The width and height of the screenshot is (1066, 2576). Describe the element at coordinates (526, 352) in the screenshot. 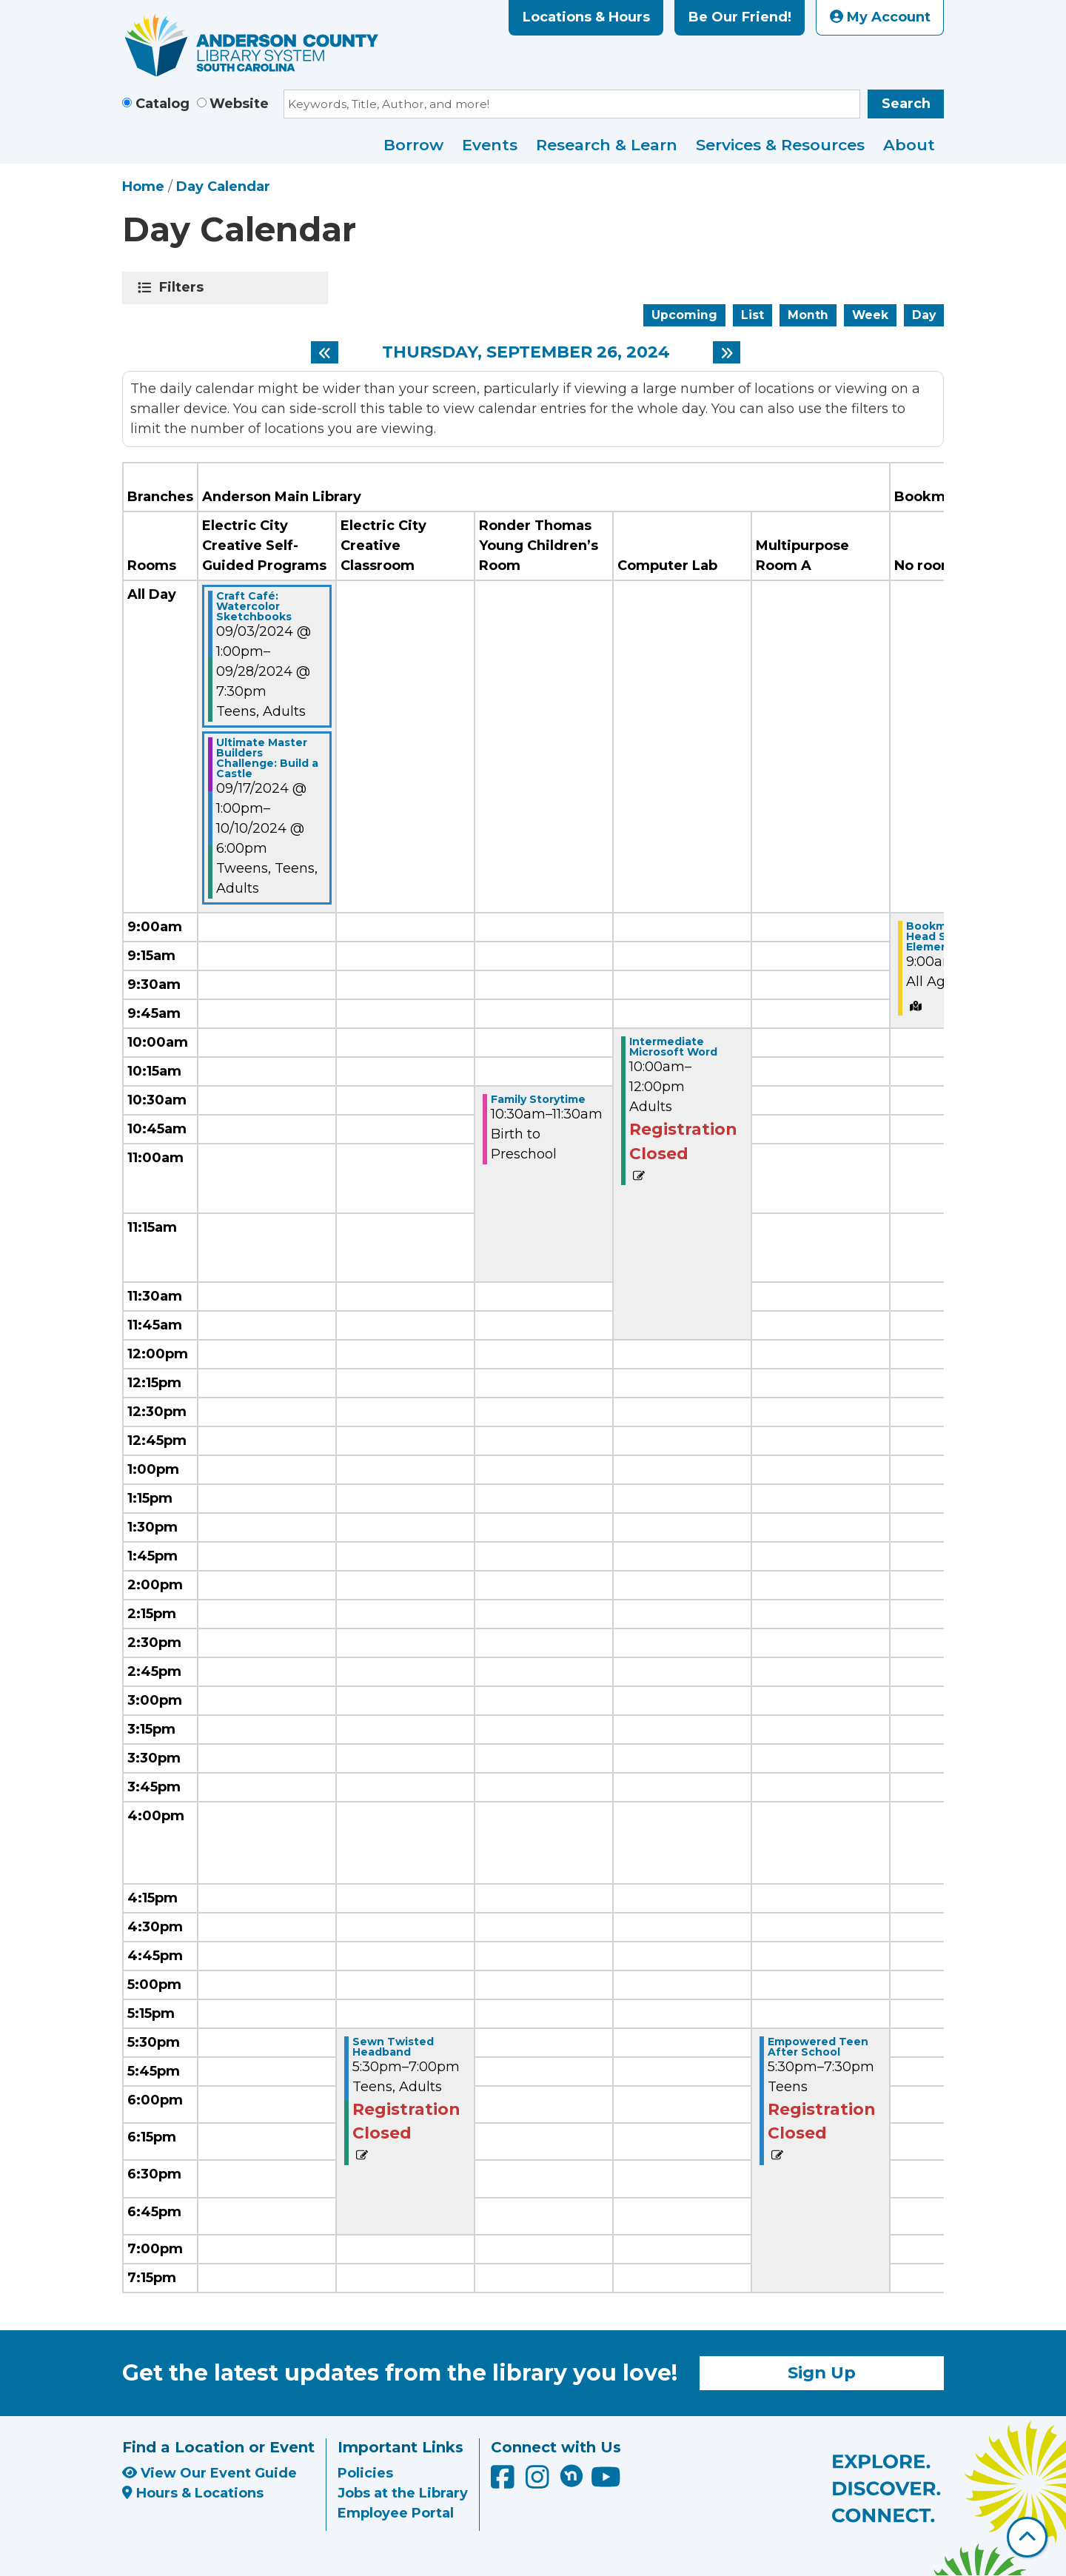

I see `Thursday, September 26, 2024` at that location.